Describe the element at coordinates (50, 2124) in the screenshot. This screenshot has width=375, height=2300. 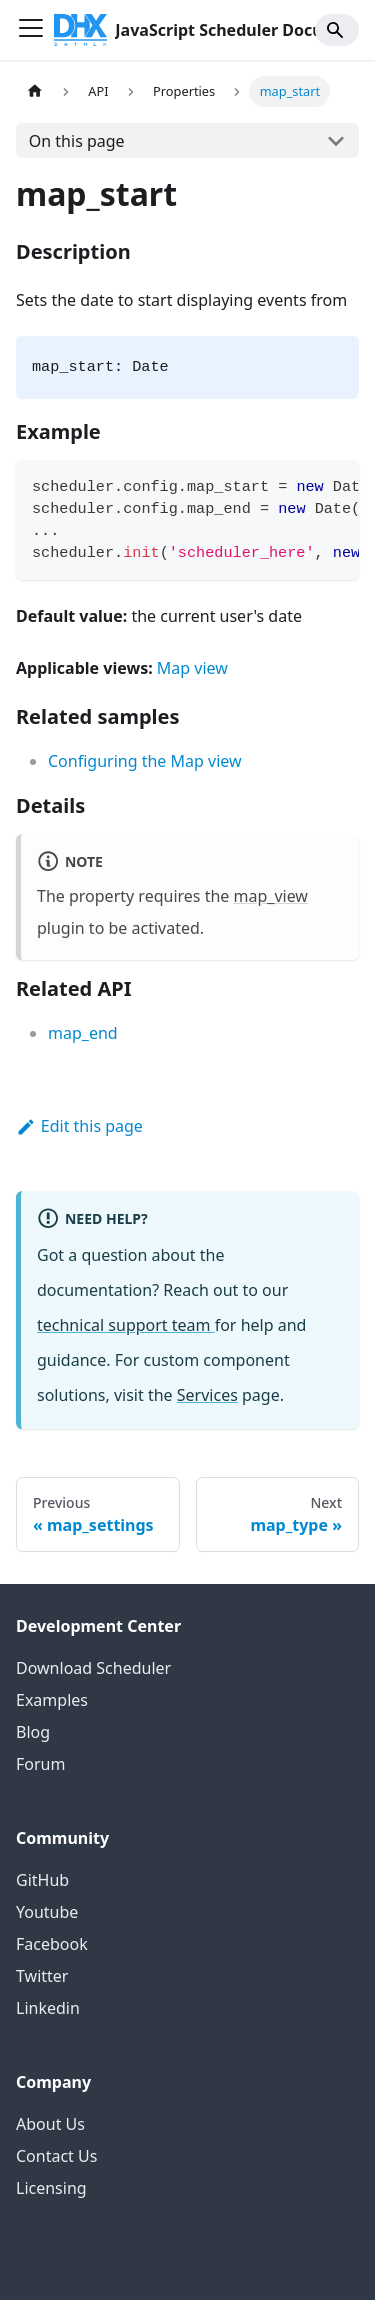
I see `About Us` at that location.